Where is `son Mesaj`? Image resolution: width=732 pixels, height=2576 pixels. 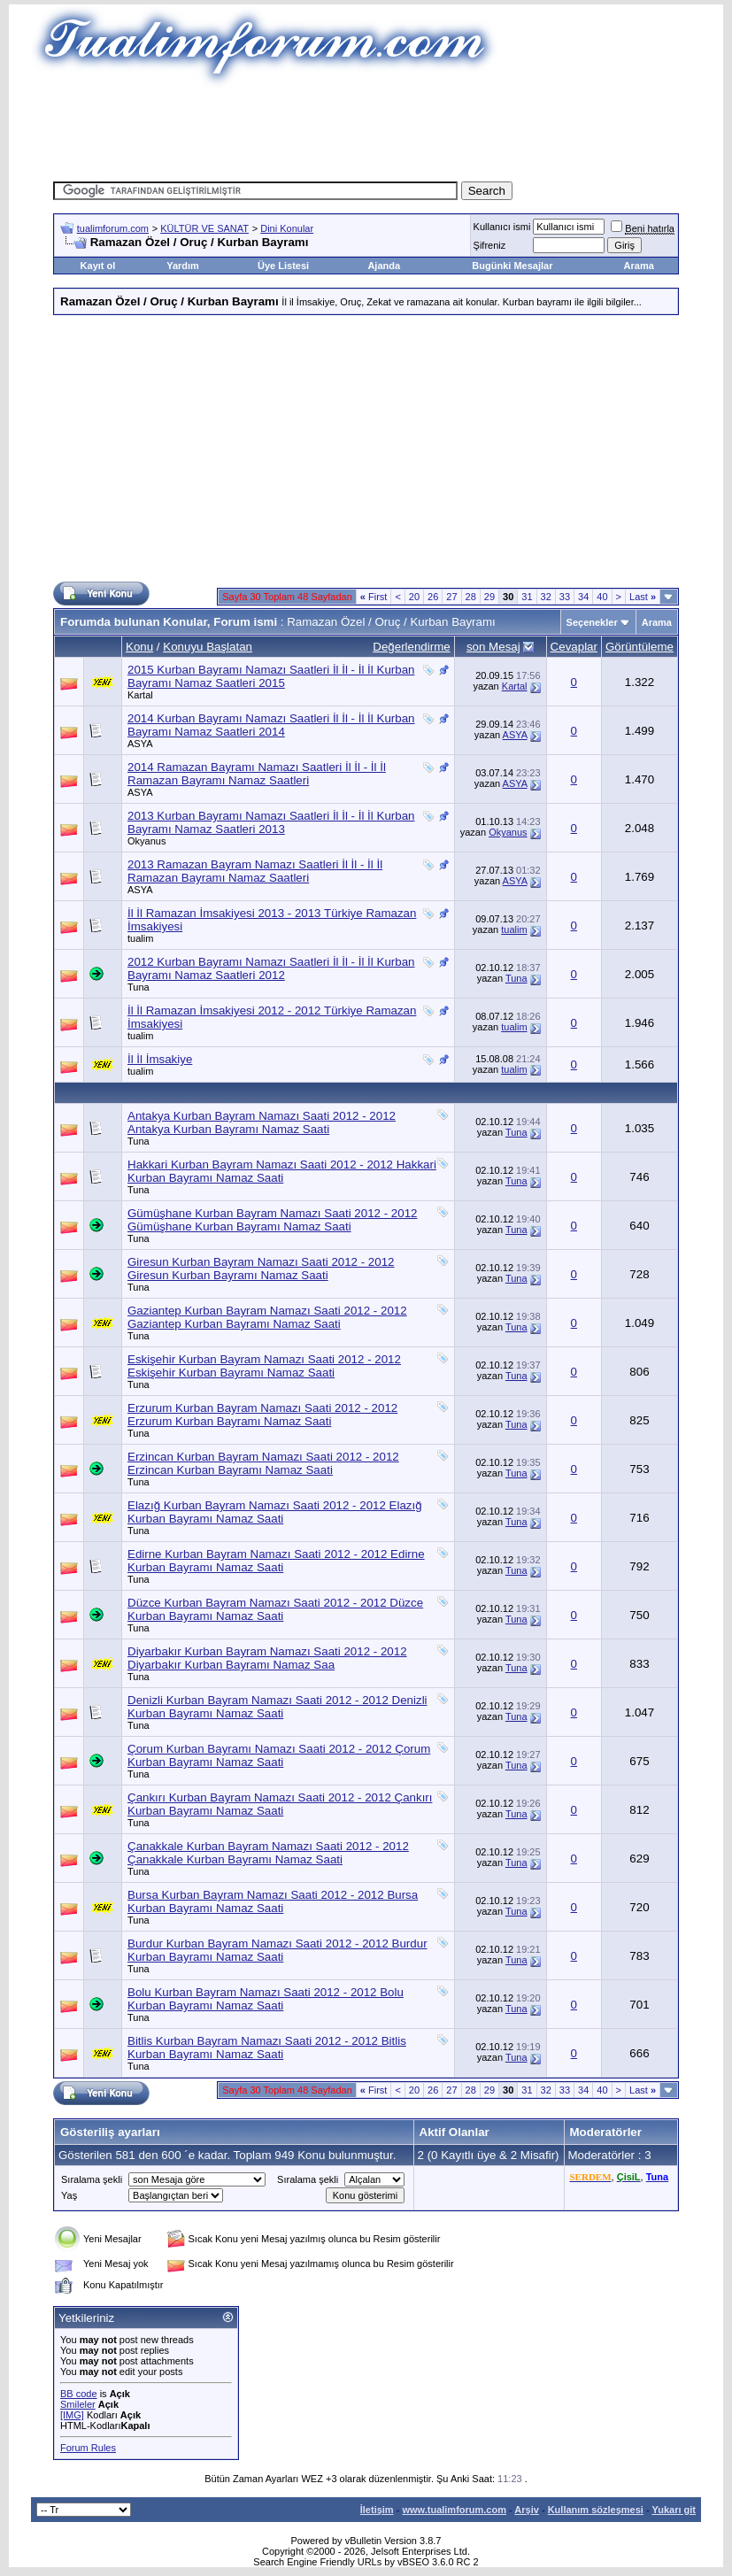
son Mesaj is located at coordinates (493, 646).